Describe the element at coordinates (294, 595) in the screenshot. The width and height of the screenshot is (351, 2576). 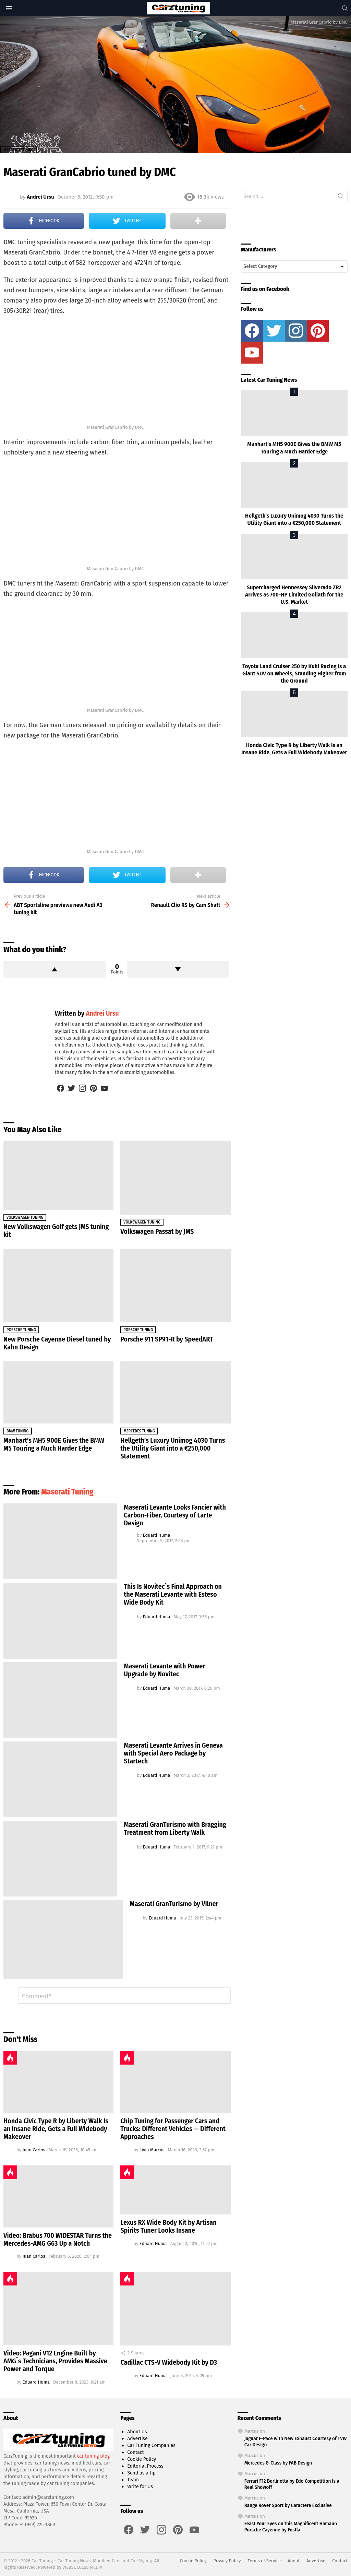
I see `Supercharged Hennessey Silverado ZR2 Arrives as 700-HP Limited Goliath for the U.S. Market` at that location.